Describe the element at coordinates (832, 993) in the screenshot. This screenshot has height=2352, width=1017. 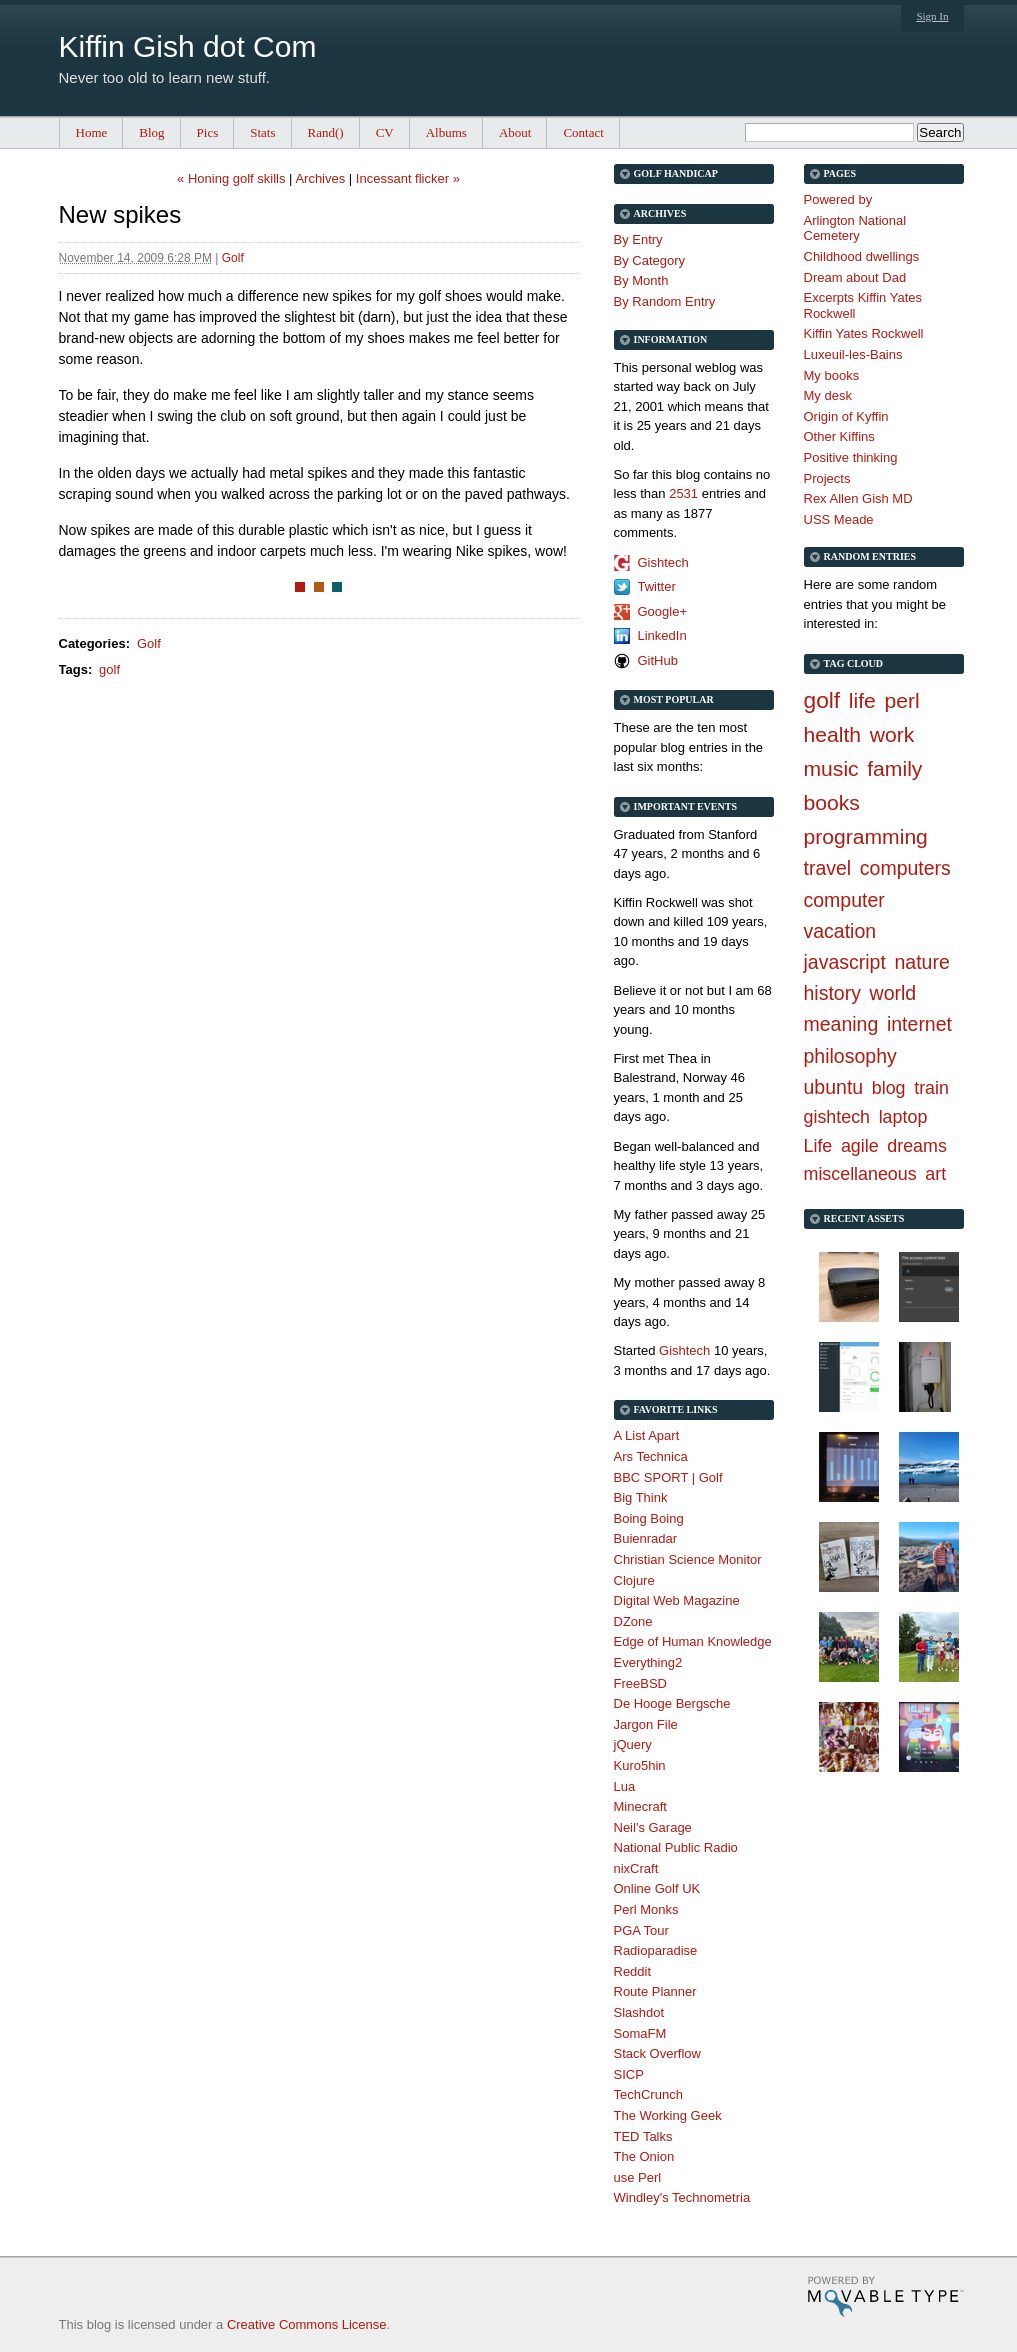
I see `history` at that location.